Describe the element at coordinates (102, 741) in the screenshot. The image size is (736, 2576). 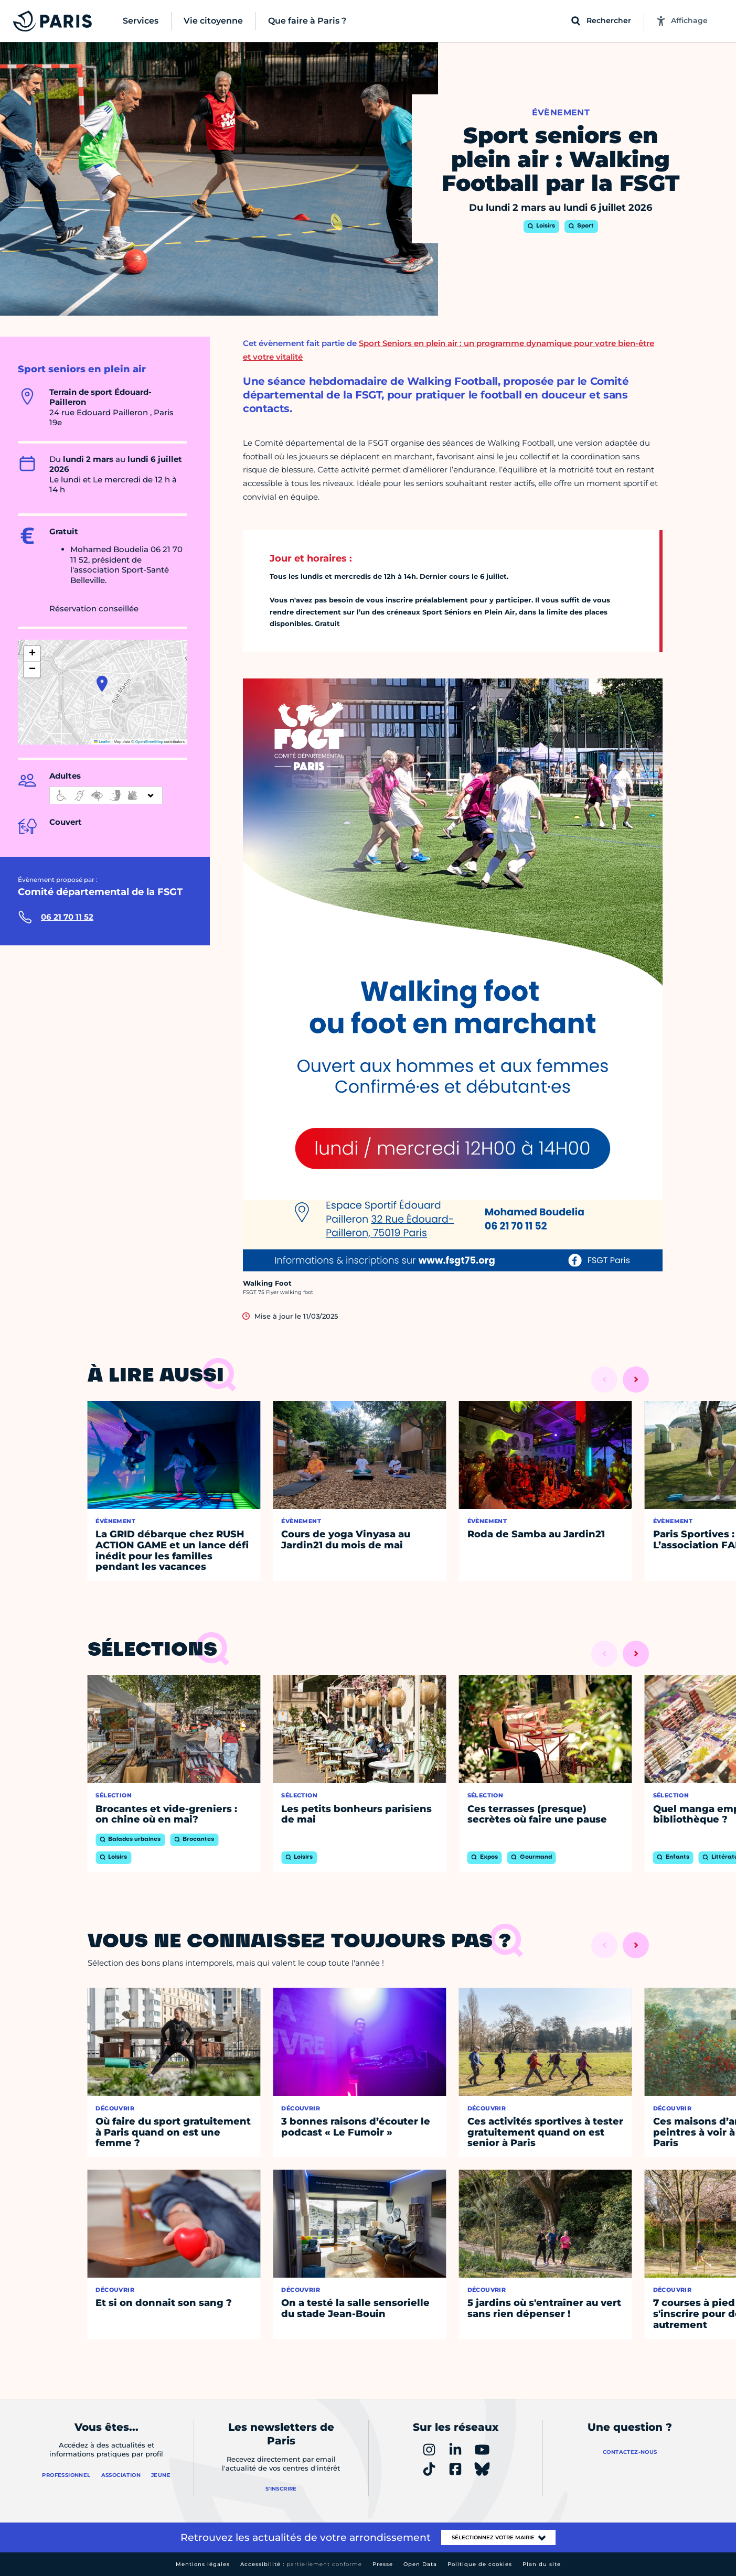
I see `Leaflet` at that location.